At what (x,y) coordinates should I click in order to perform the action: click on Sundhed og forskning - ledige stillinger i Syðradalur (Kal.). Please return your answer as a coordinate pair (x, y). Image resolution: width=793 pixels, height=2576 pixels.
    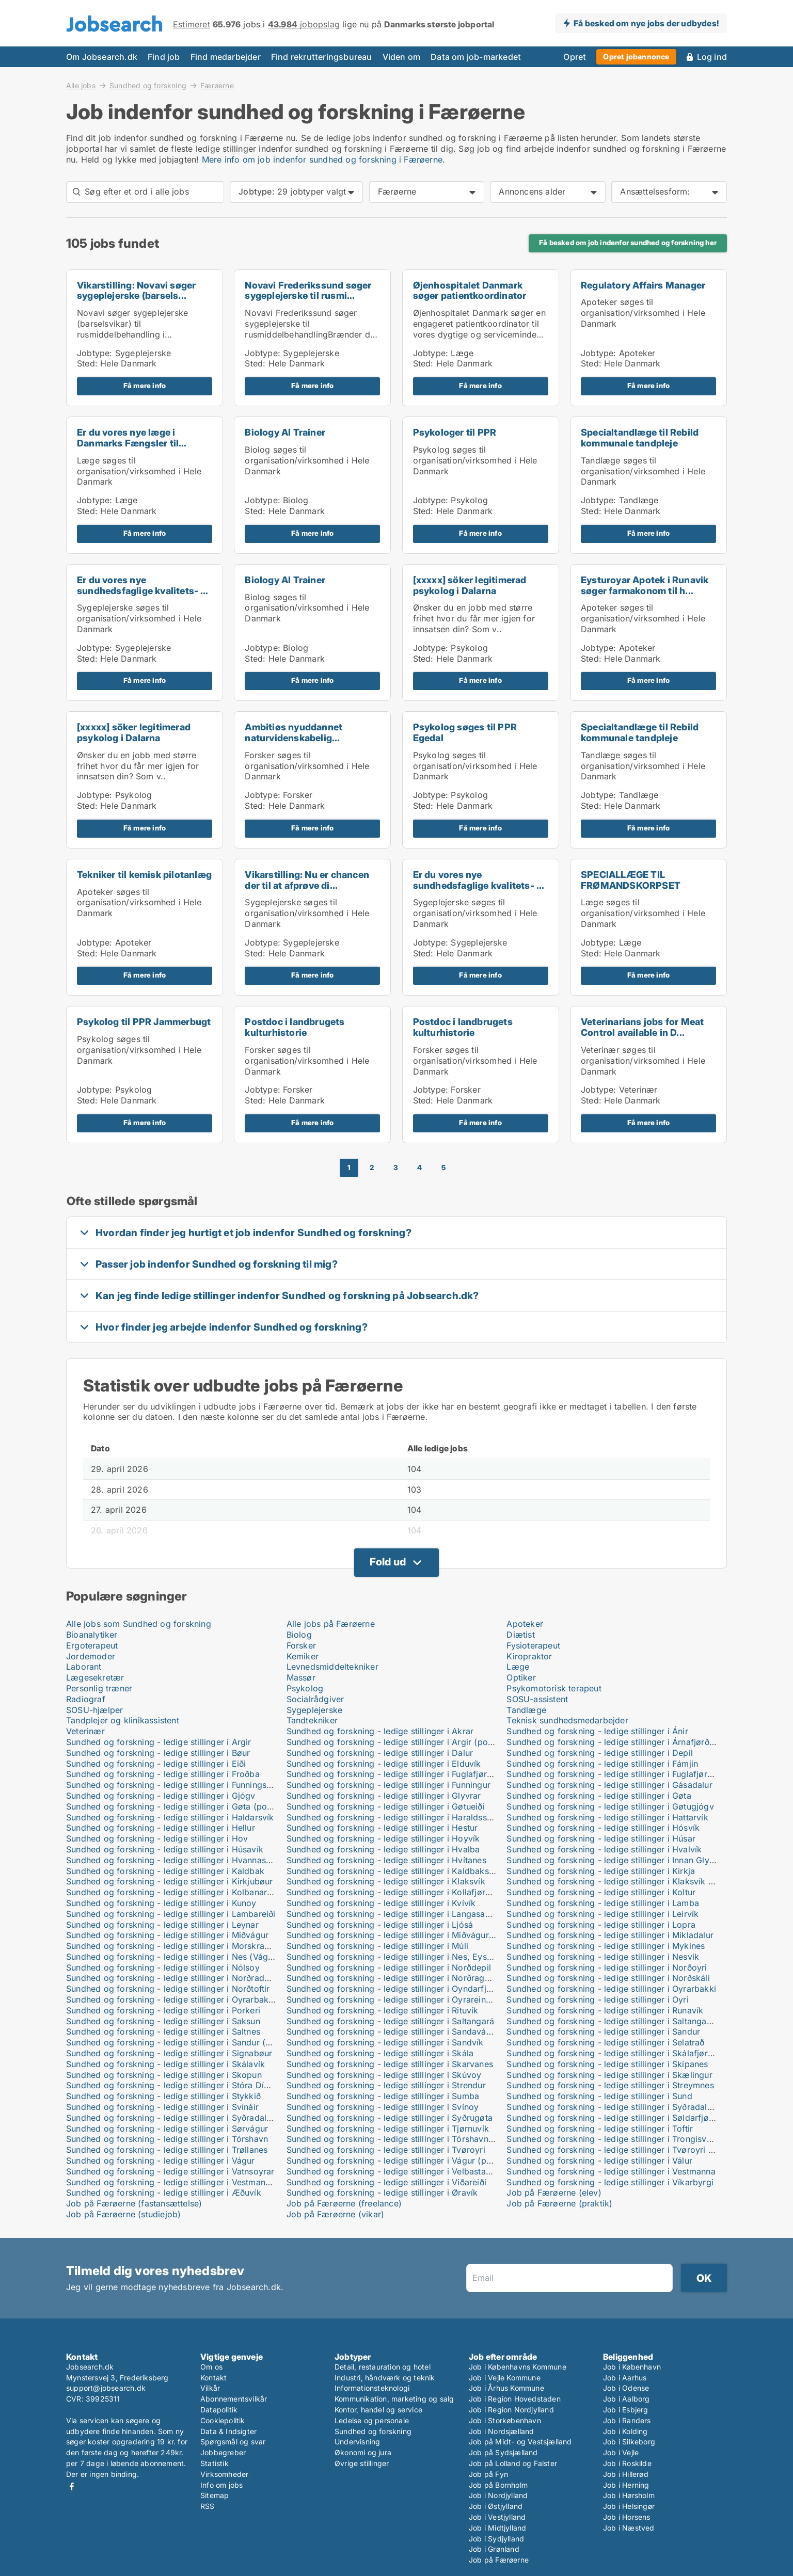
    Looking at the image, I should click on (622, 2107).